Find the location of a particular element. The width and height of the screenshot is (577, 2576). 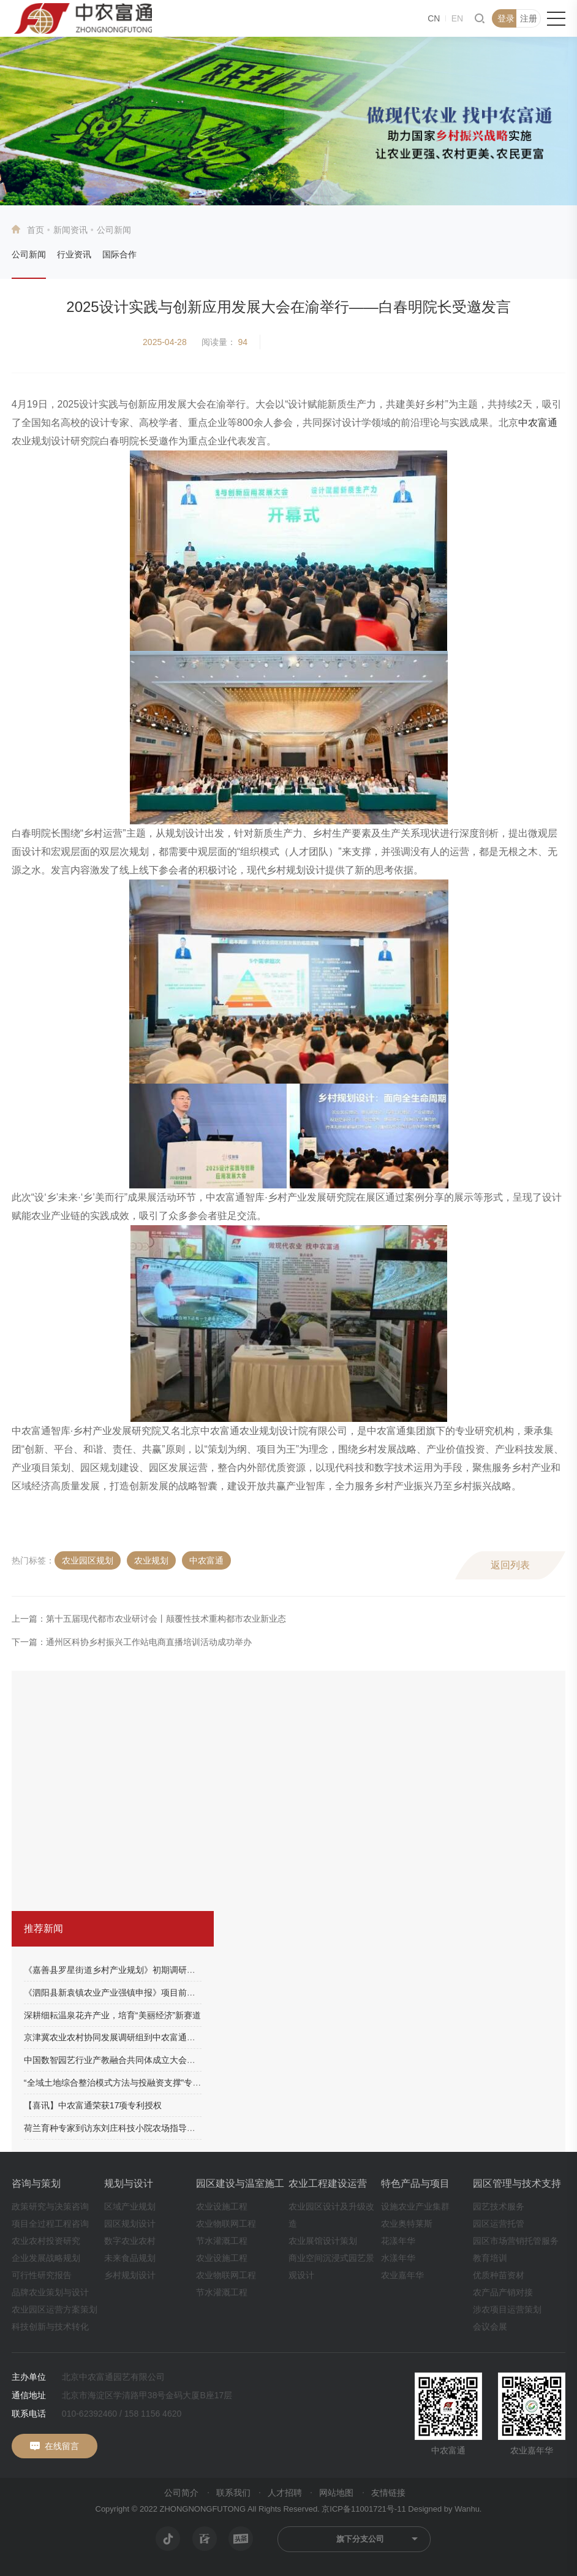

园艺技术服务 is located at coordinates (498, 2206).